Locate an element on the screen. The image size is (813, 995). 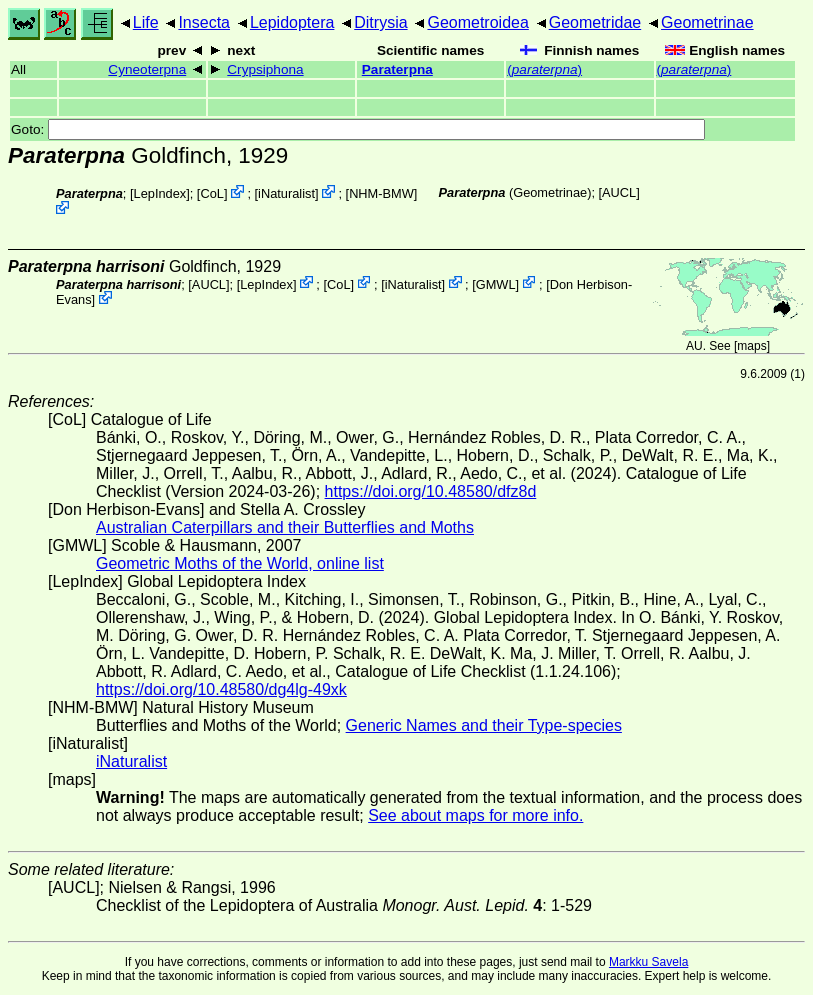
Markku Savela is located at coordinates (648, 962).